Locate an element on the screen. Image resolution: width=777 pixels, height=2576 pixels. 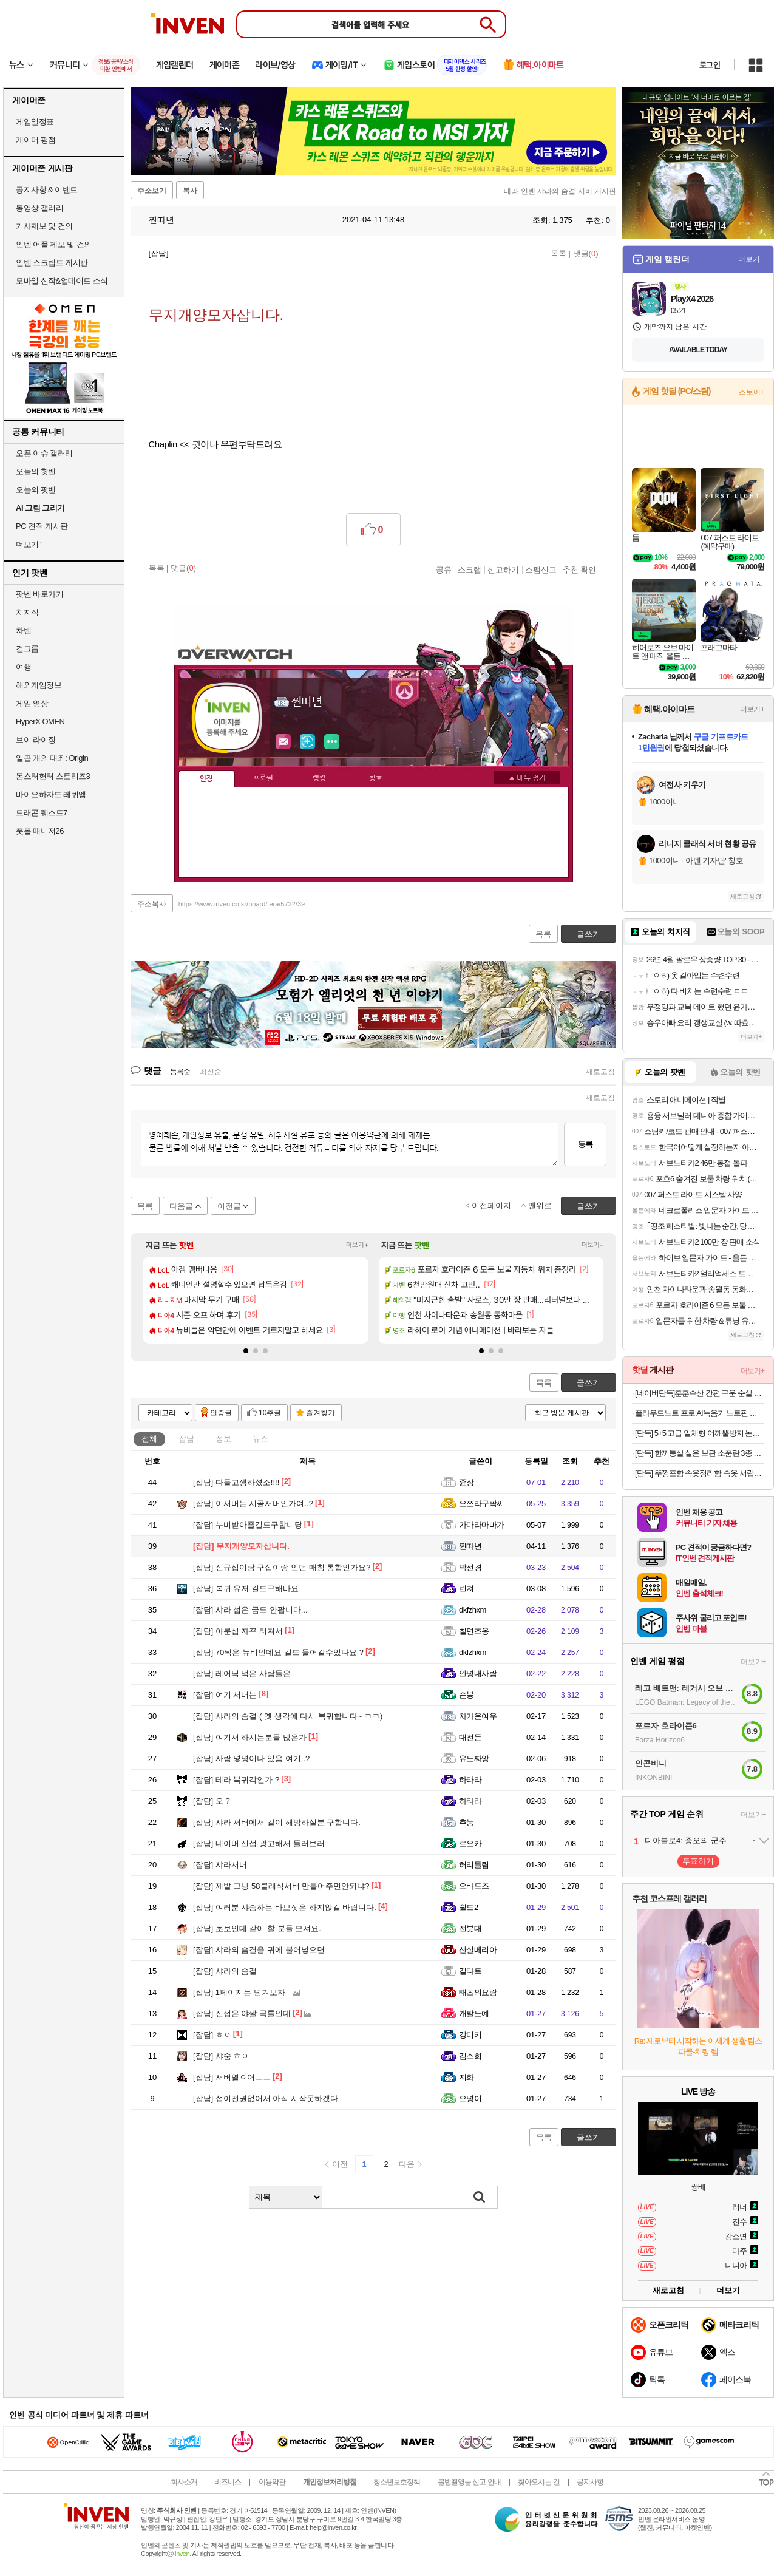
샤라서버 is located at coordinates (220, 1864).